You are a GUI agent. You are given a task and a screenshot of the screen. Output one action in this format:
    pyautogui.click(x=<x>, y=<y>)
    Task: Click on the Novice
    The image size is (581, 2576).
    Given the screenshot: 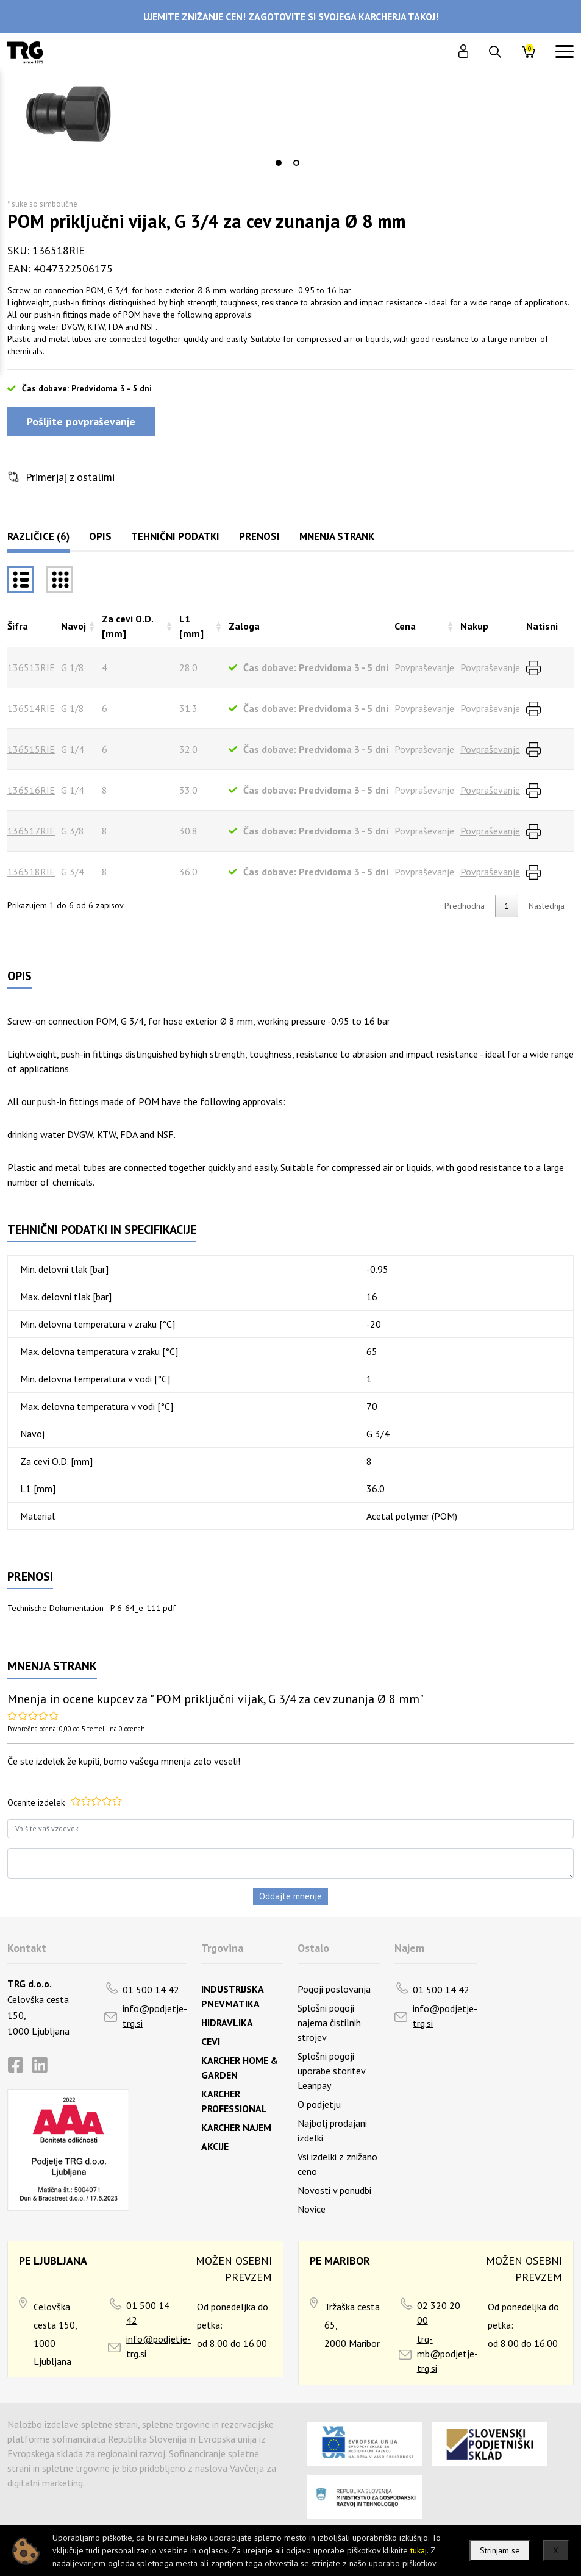 What is the action you would take?
    pyautogui.click(x=312, y=2209)
    